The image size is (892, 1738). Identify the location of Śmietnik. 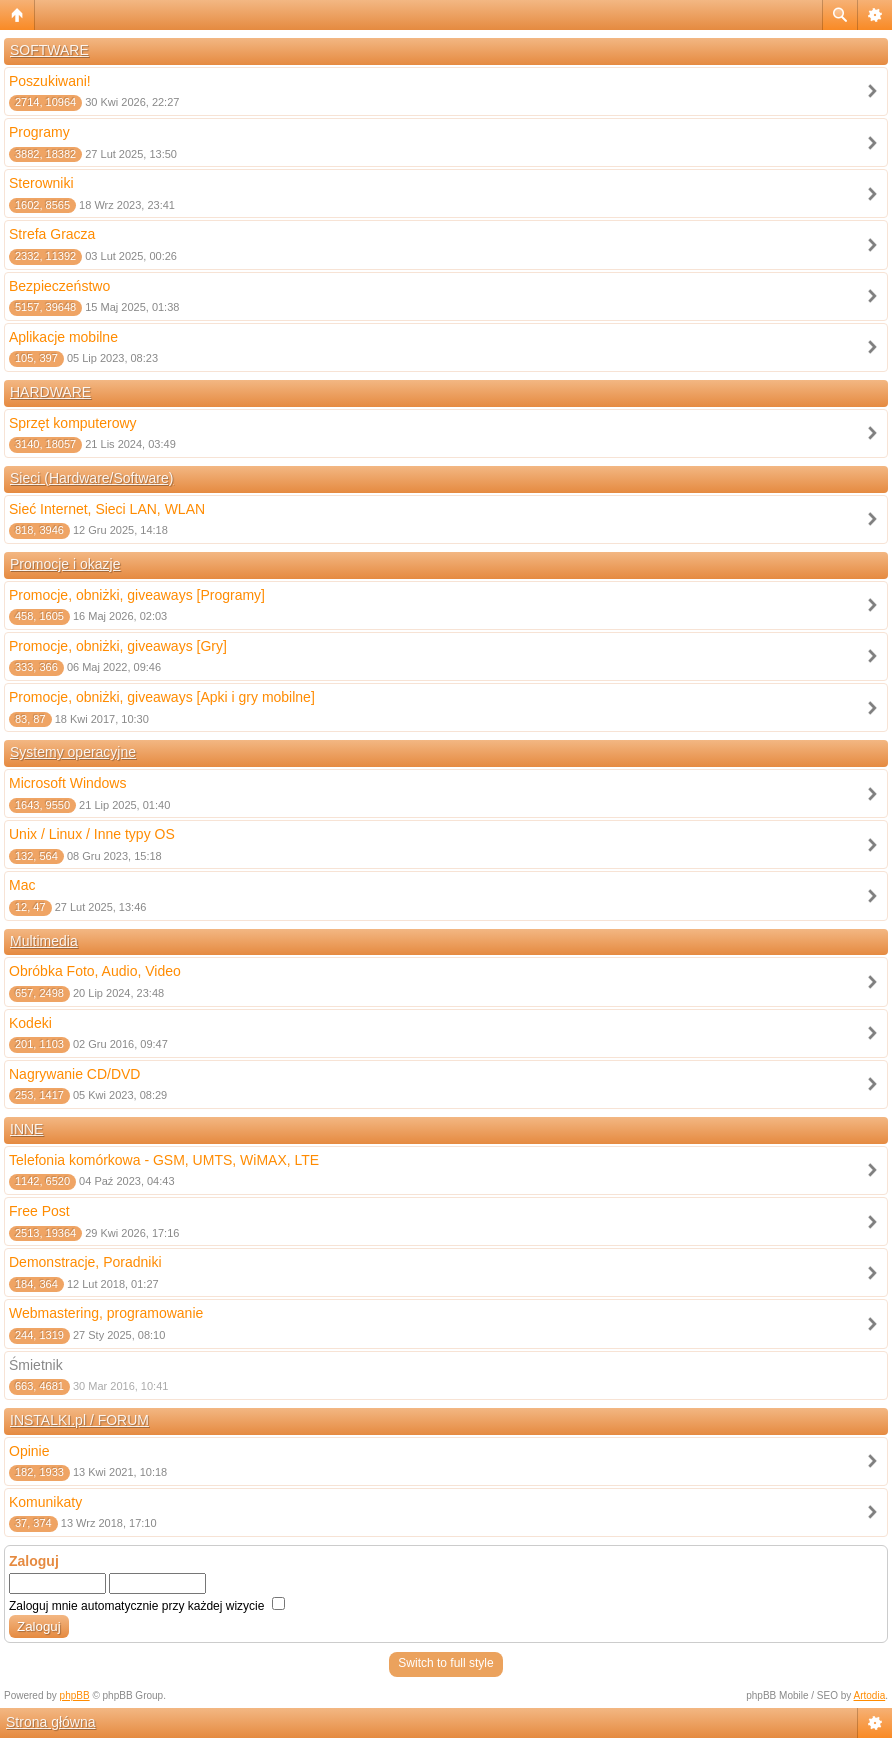
(36, 1365).